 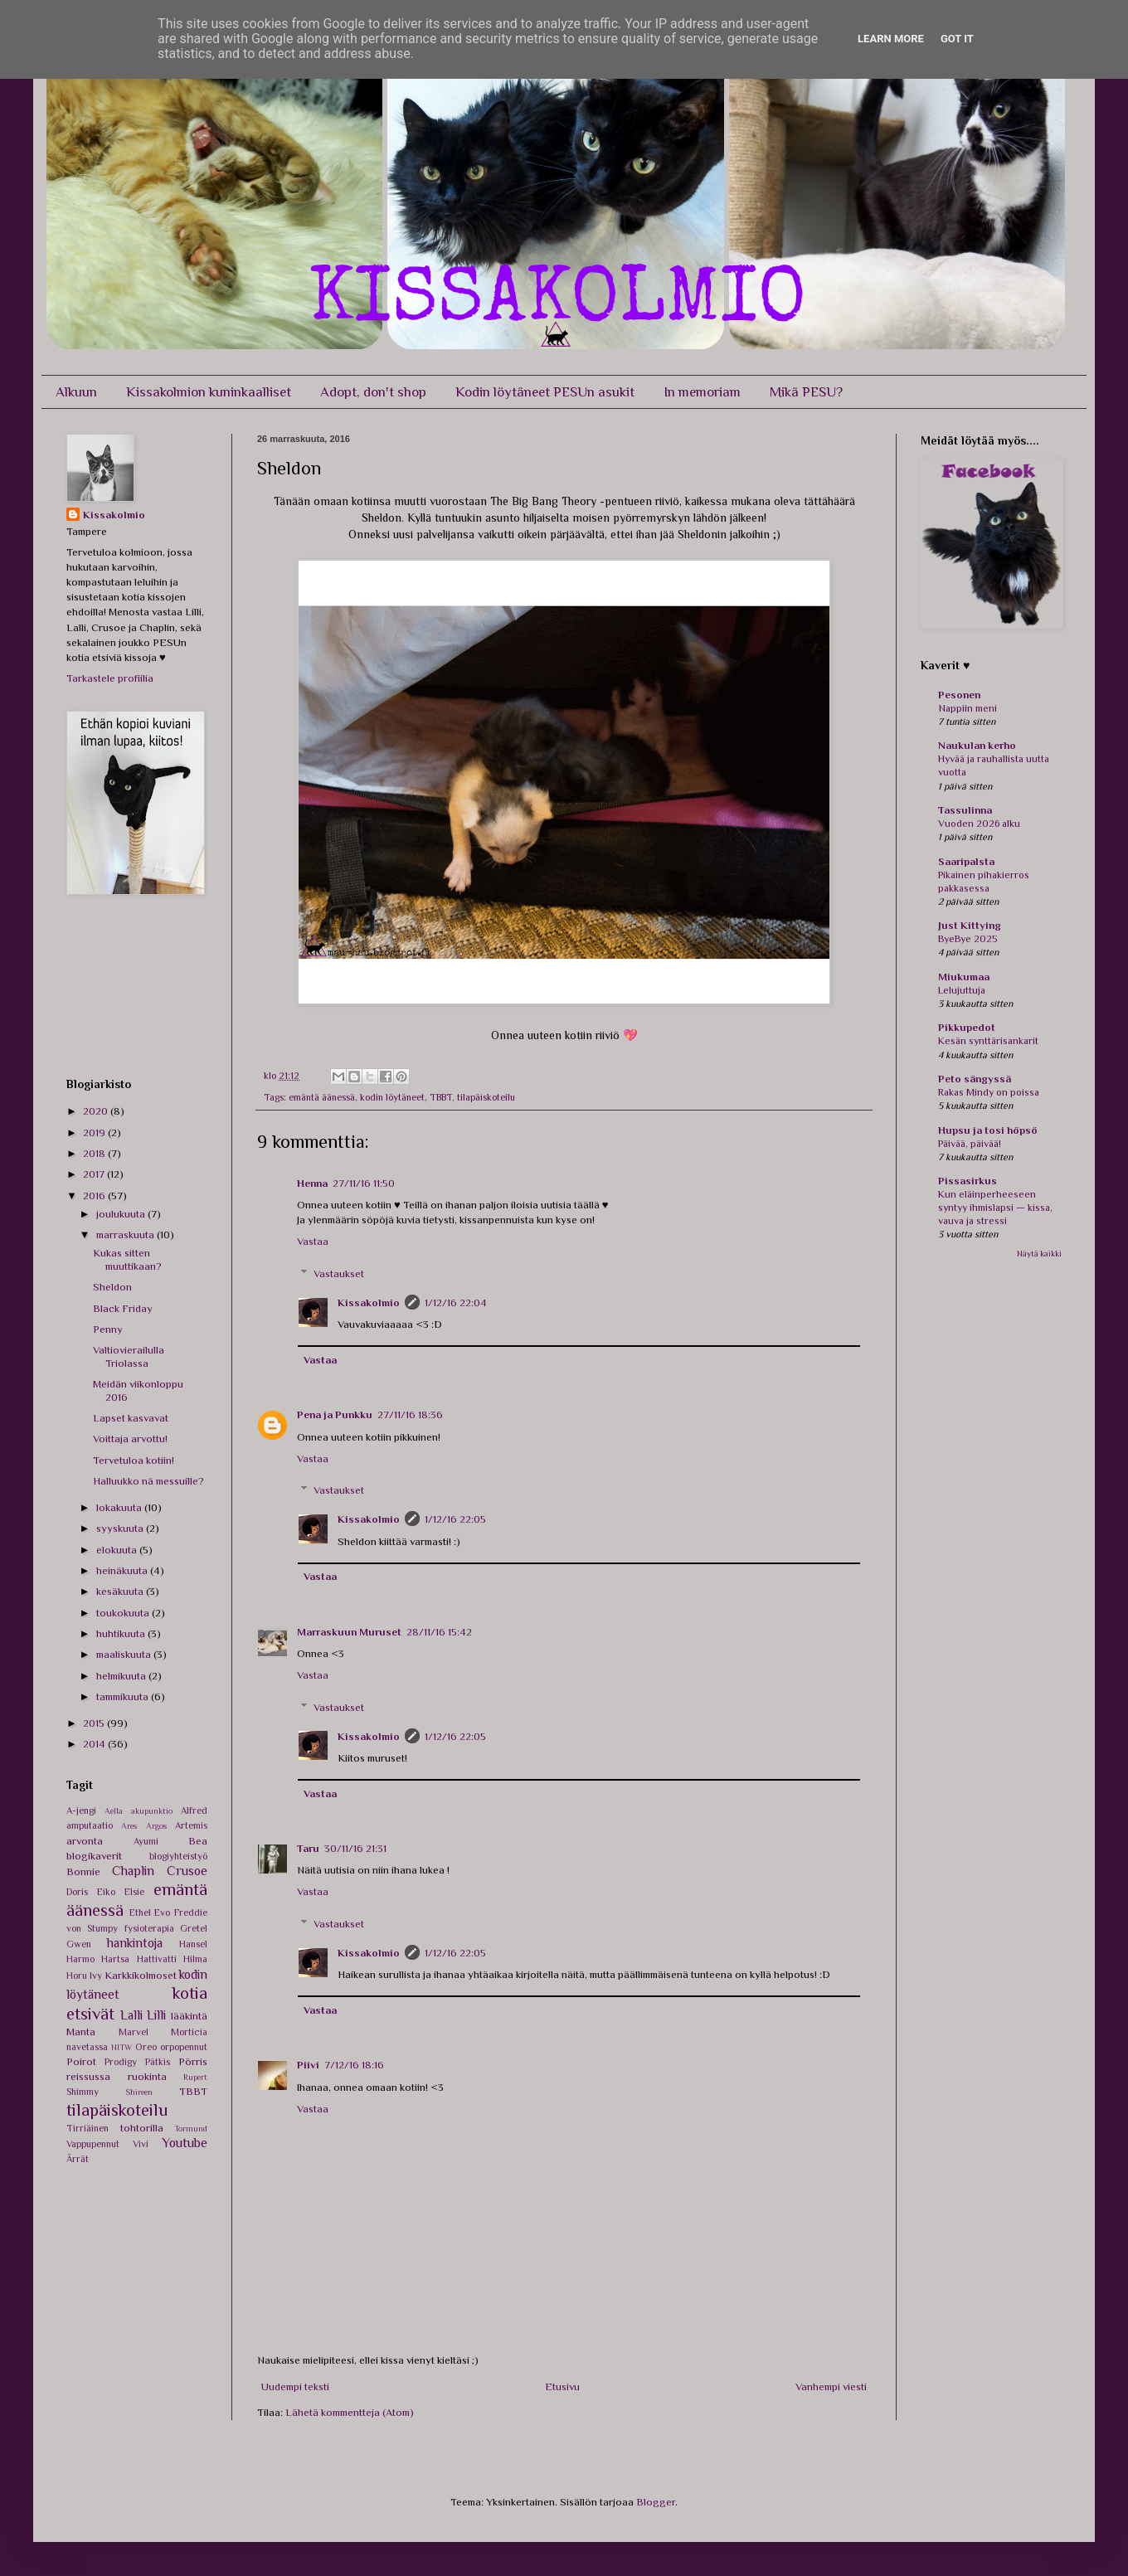 What do you see at coordinates (124, 1654) in the screenshot?
I see `maaliskuuta` at bounding box center [124, 1654].